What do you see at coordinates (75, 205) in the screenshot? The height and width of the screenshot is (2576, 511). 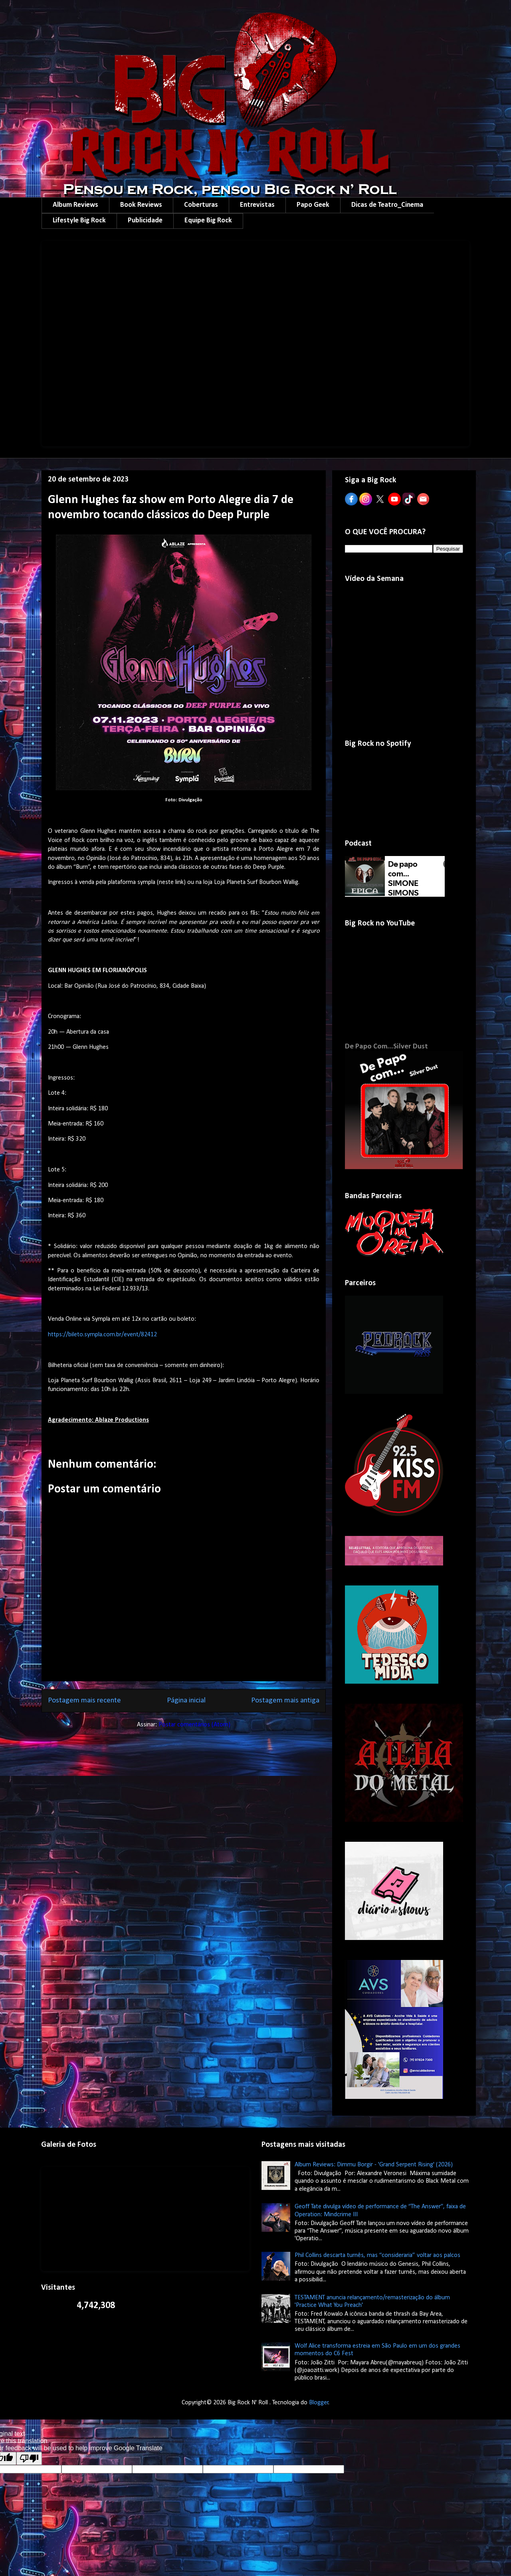 I see `Album Reviews` at bounding box center [75, 205].